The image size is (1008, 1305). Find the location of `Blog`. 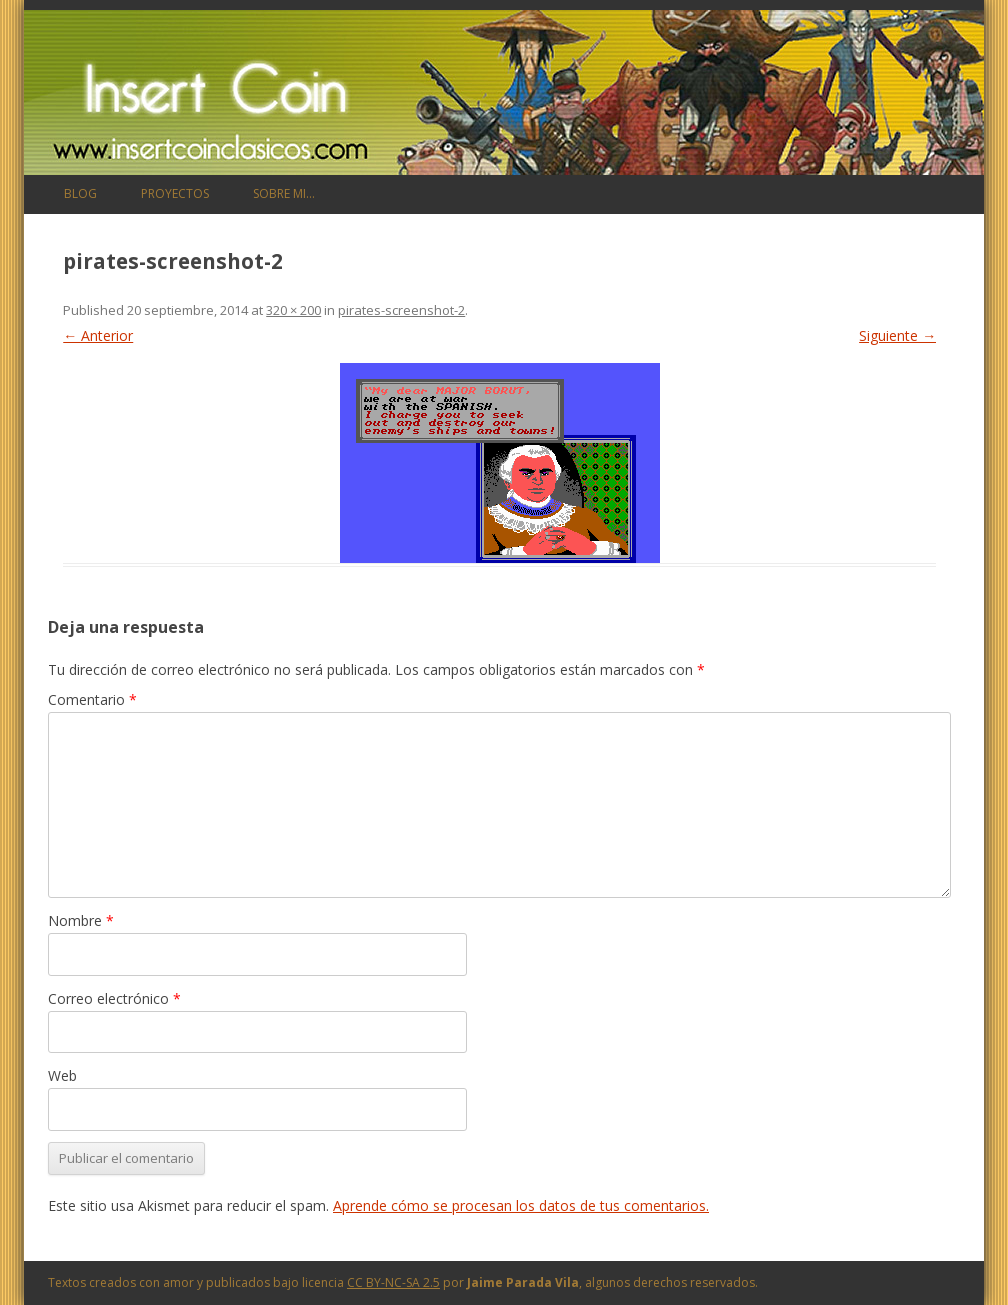

Blog is located at coordinates (80, 193).